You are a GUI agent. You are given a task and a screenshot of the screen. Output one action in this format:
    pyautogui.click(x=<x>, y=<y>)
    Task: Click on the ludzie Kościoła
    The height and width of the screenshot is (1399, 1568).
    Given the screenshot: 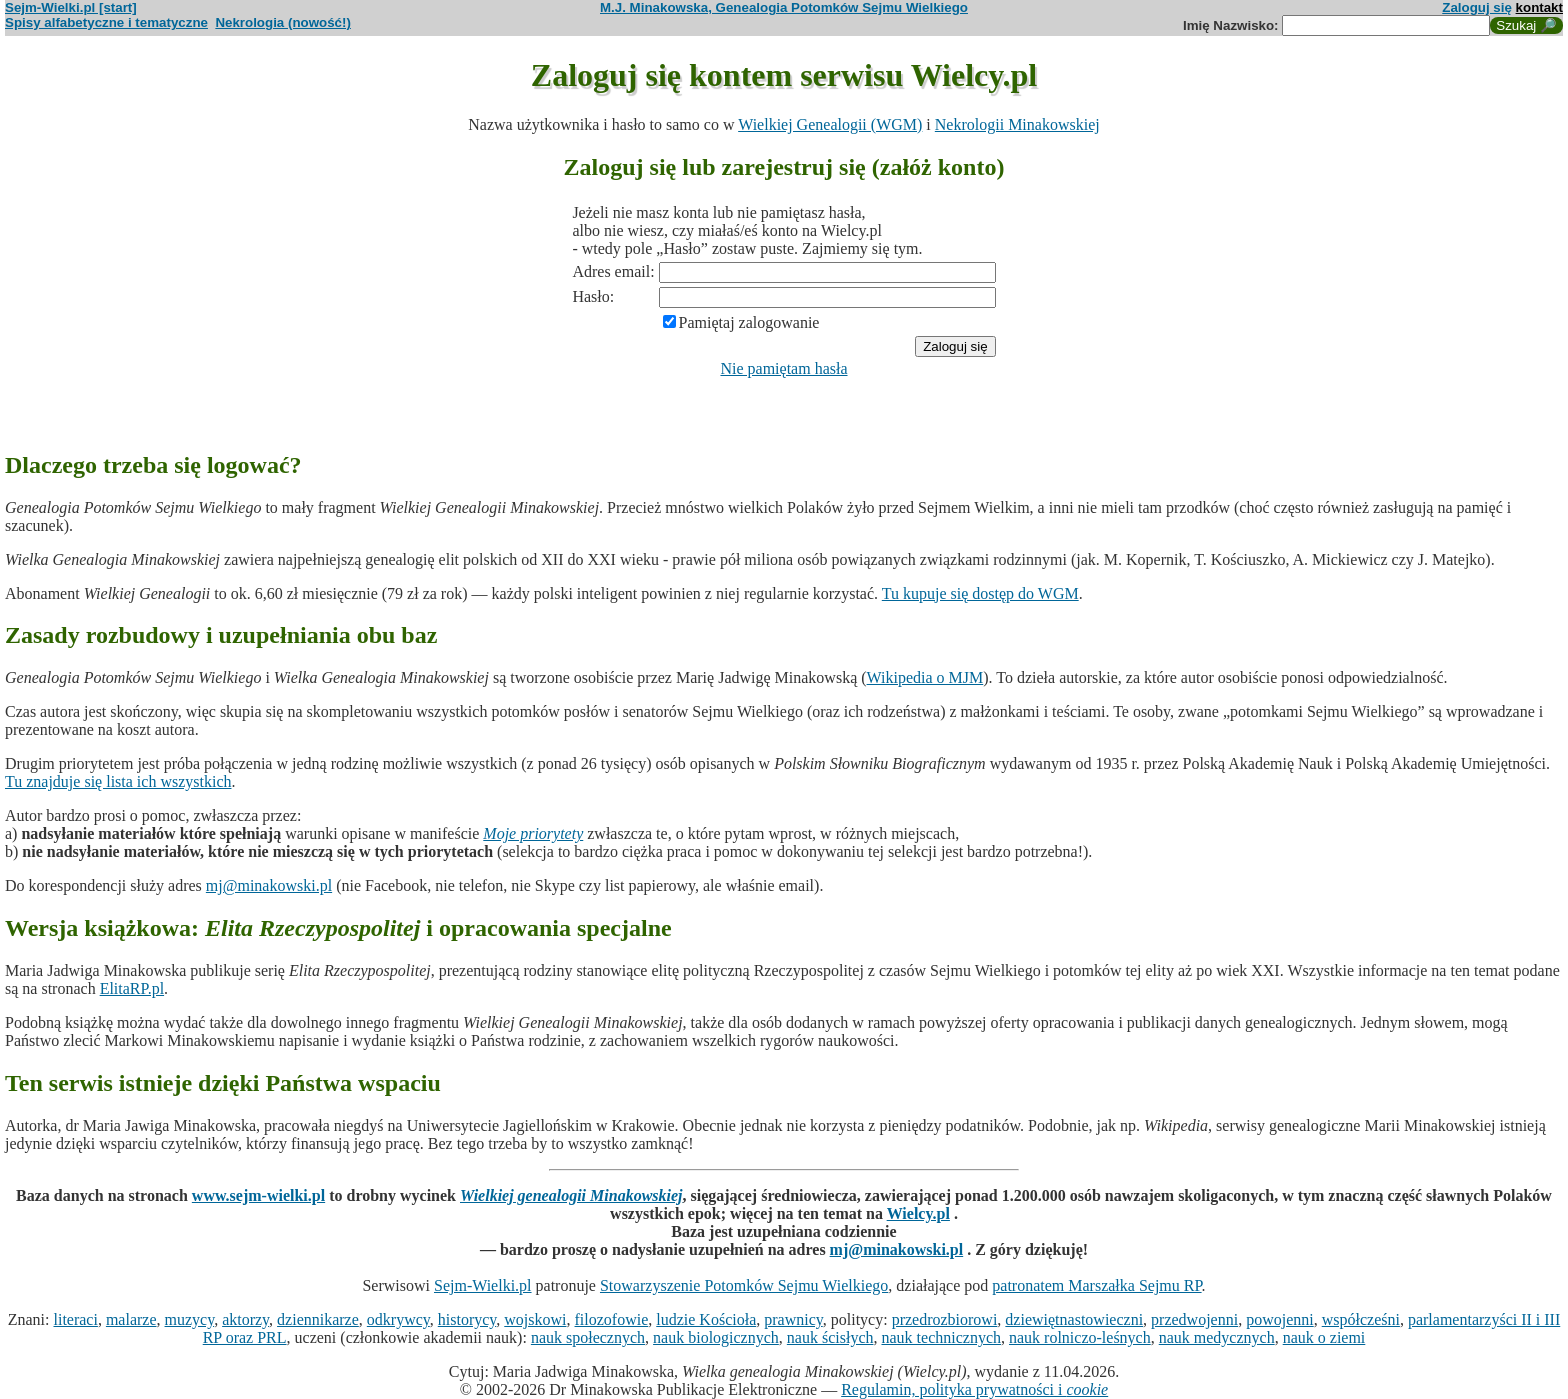 What is the action you would take?
    pyautogui.click(x=706, y=1319)
    